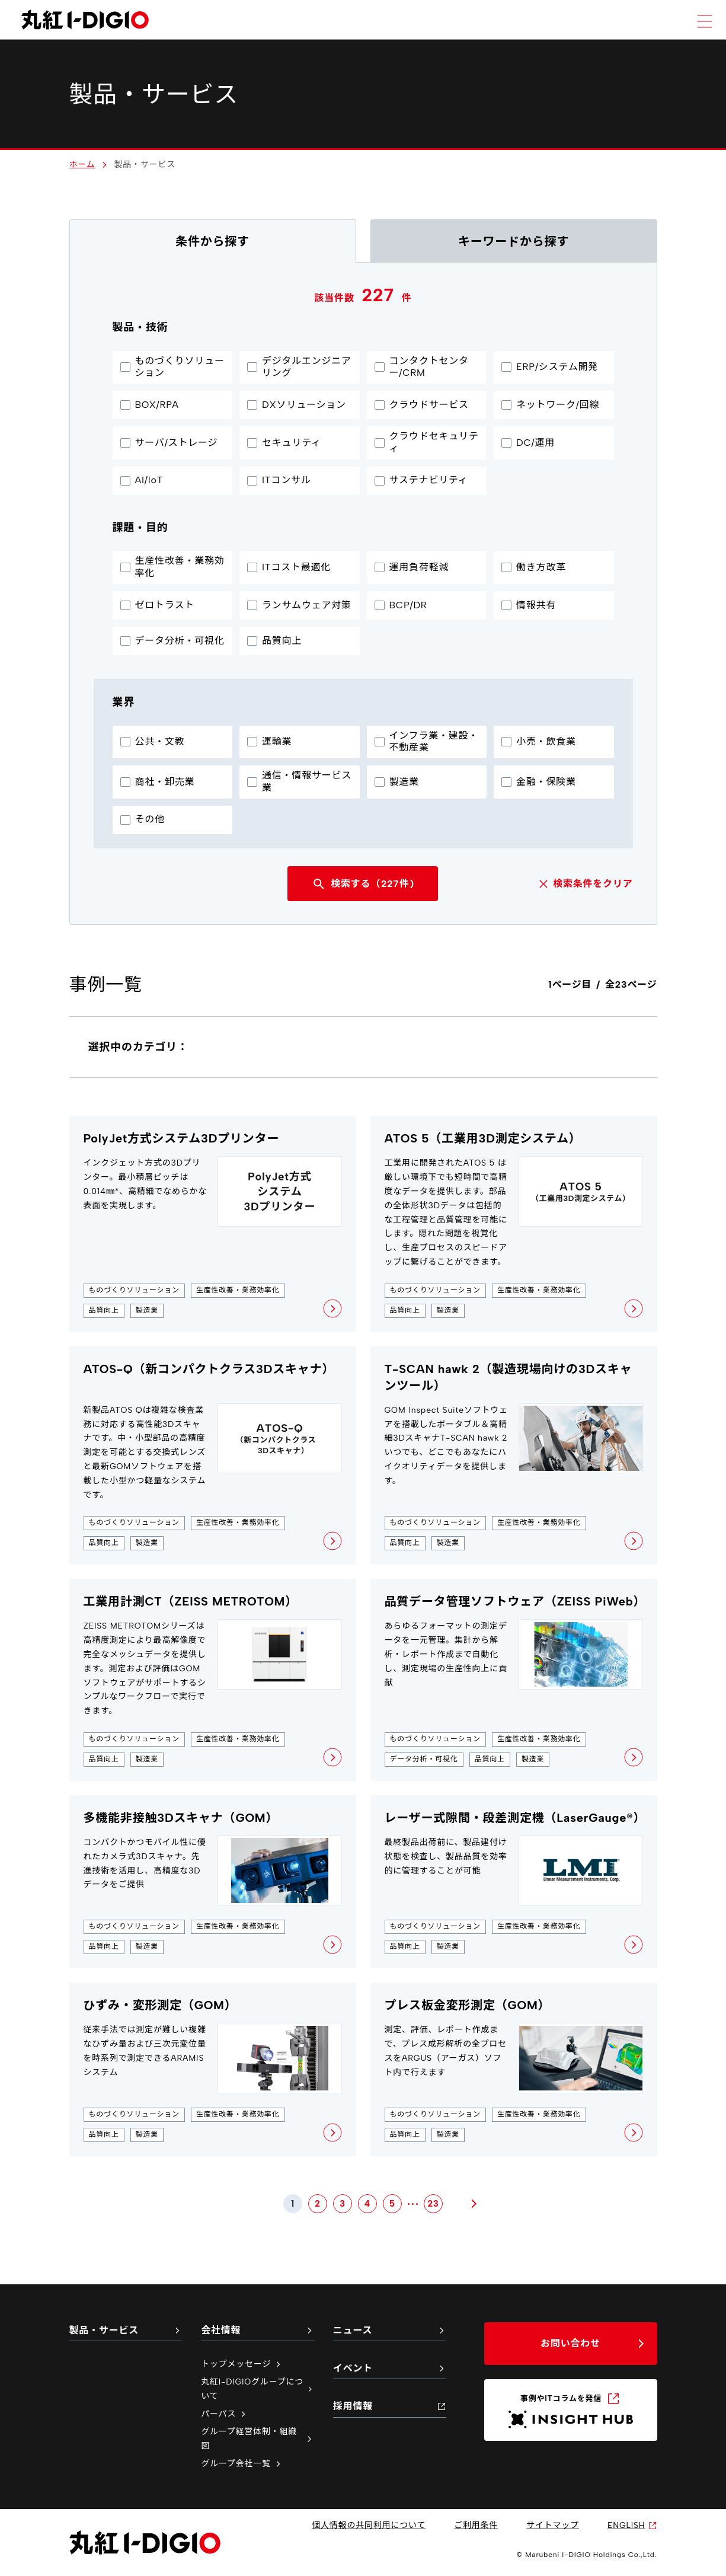 The image size is (726, 2576). What do you see at coordinates (632, 2525) in the screenshot?
I see `ENGLISH [英語サイトへ（新しいタブで開く）]` at bounding box center [632, 2525].